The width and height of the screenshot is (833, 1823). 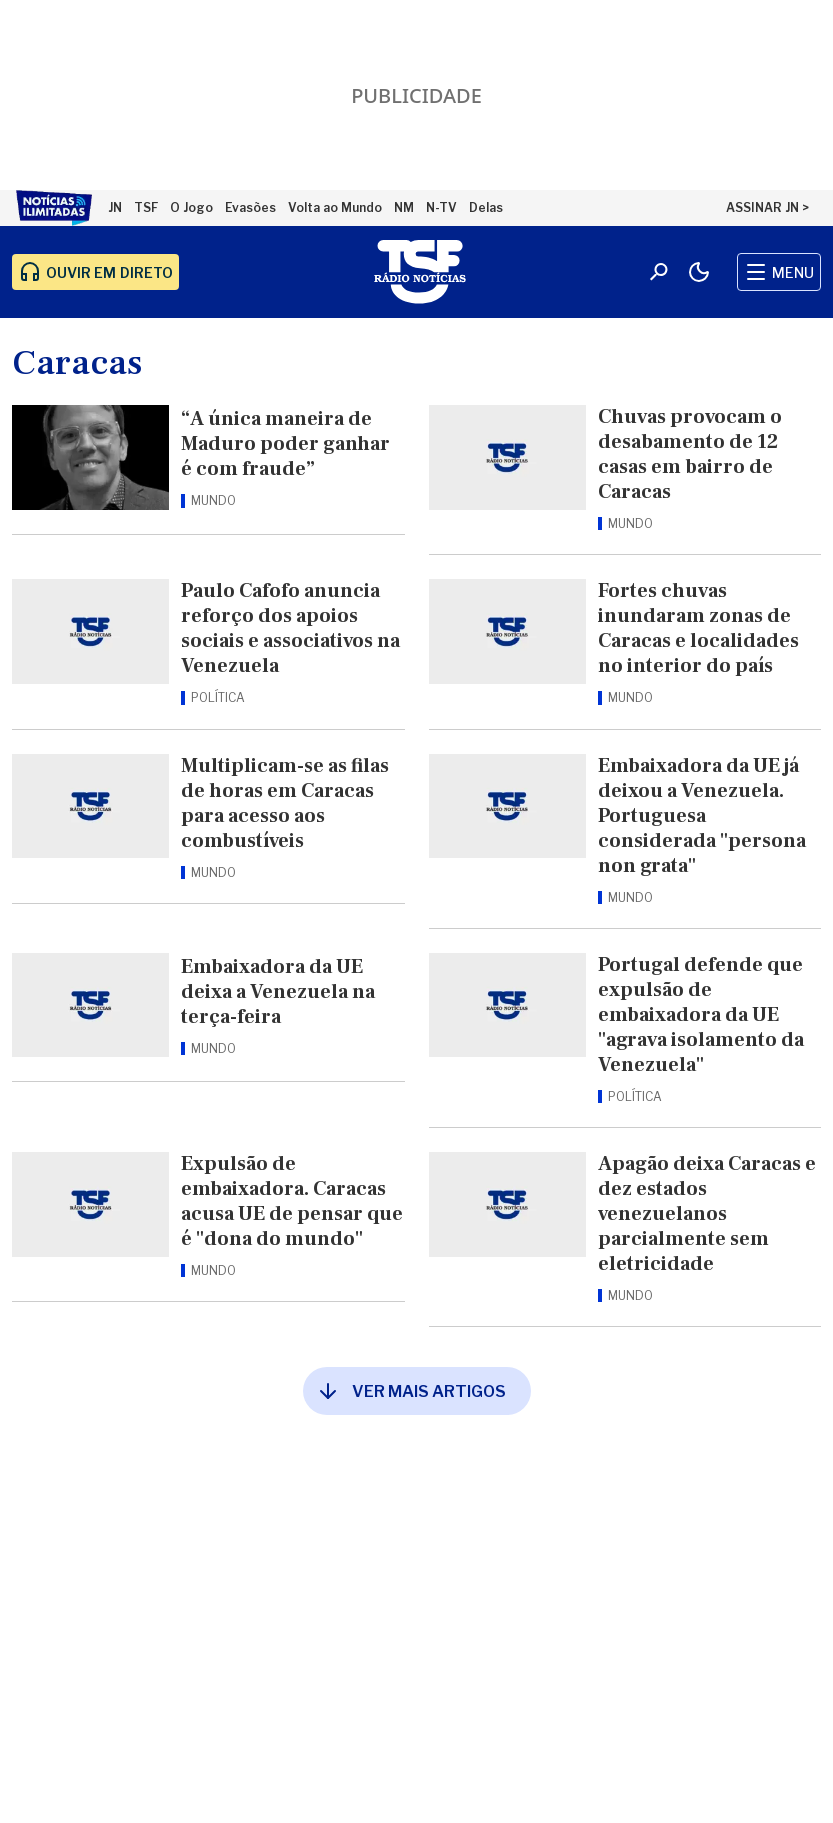 I want to click on Volta ao Mundo, so click(x=335, y=207).